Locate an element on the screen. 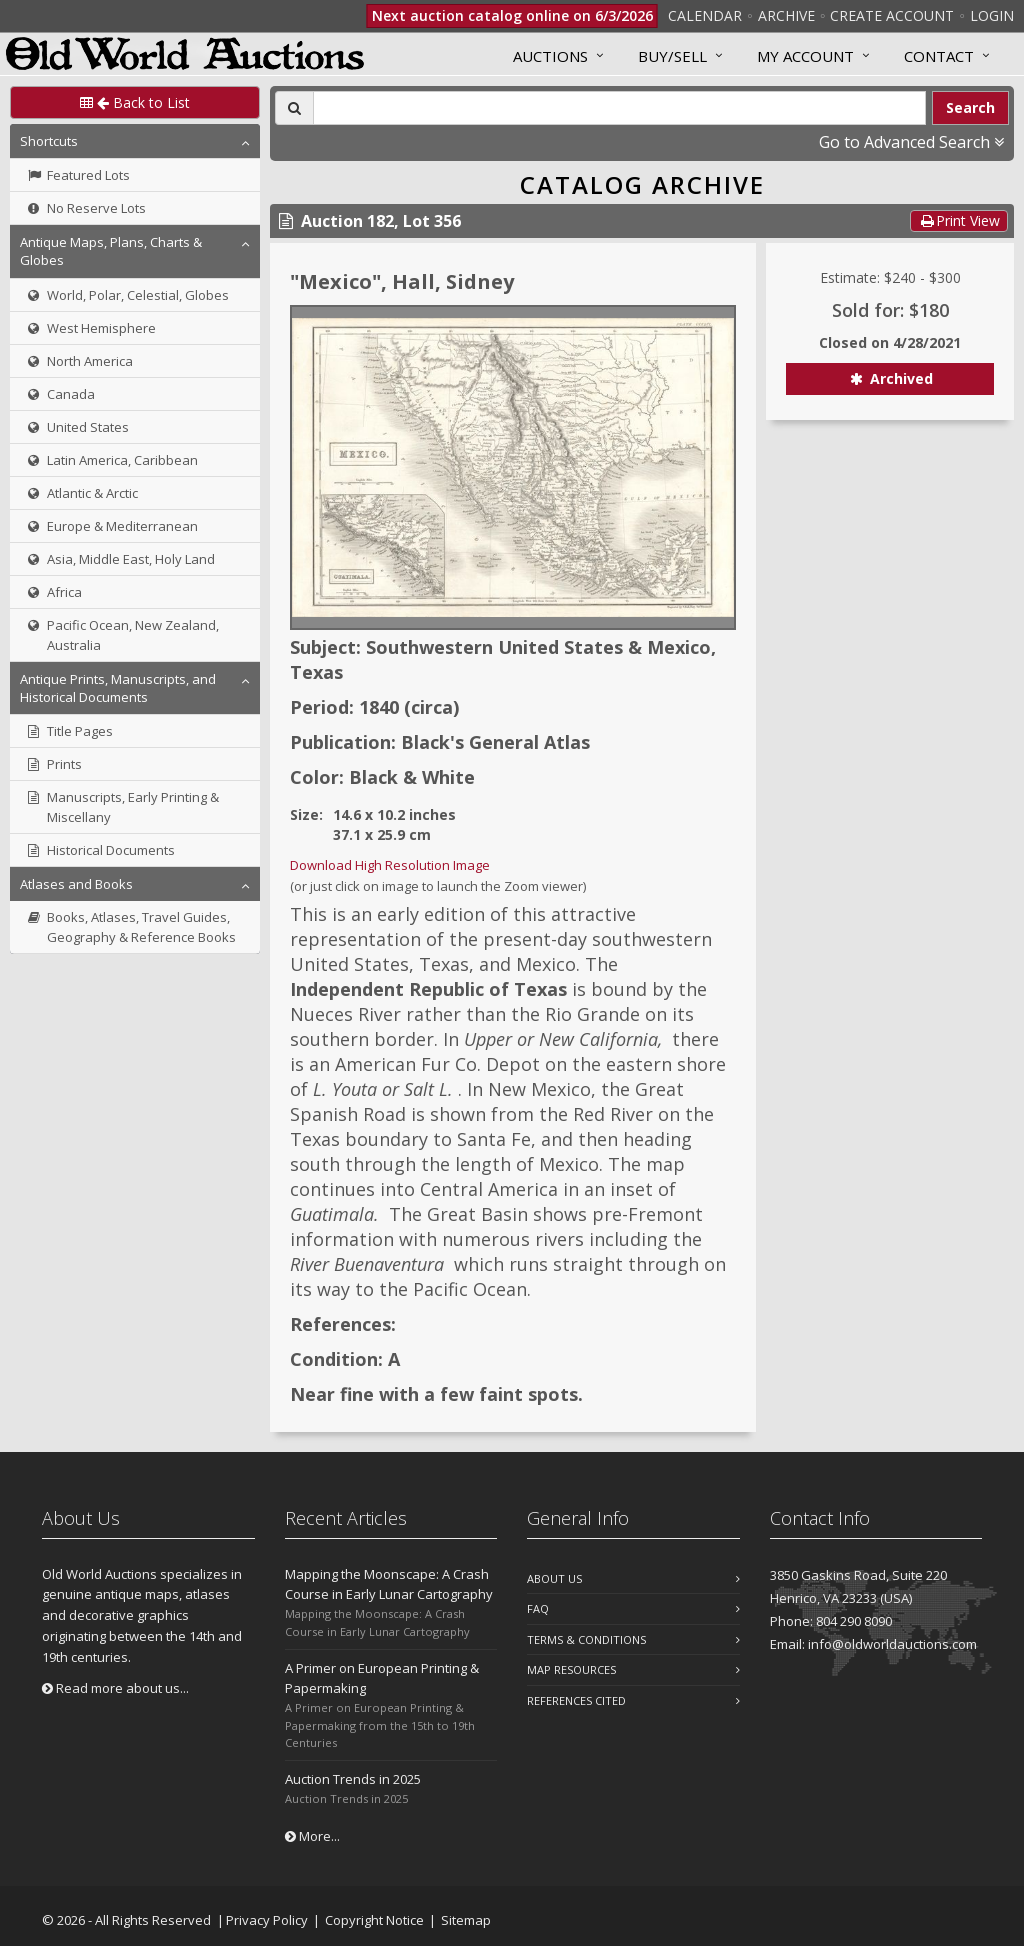 The width and height of the screenshot is (1024, 1946). Read more about us... is located at coordinates (115, 1688).